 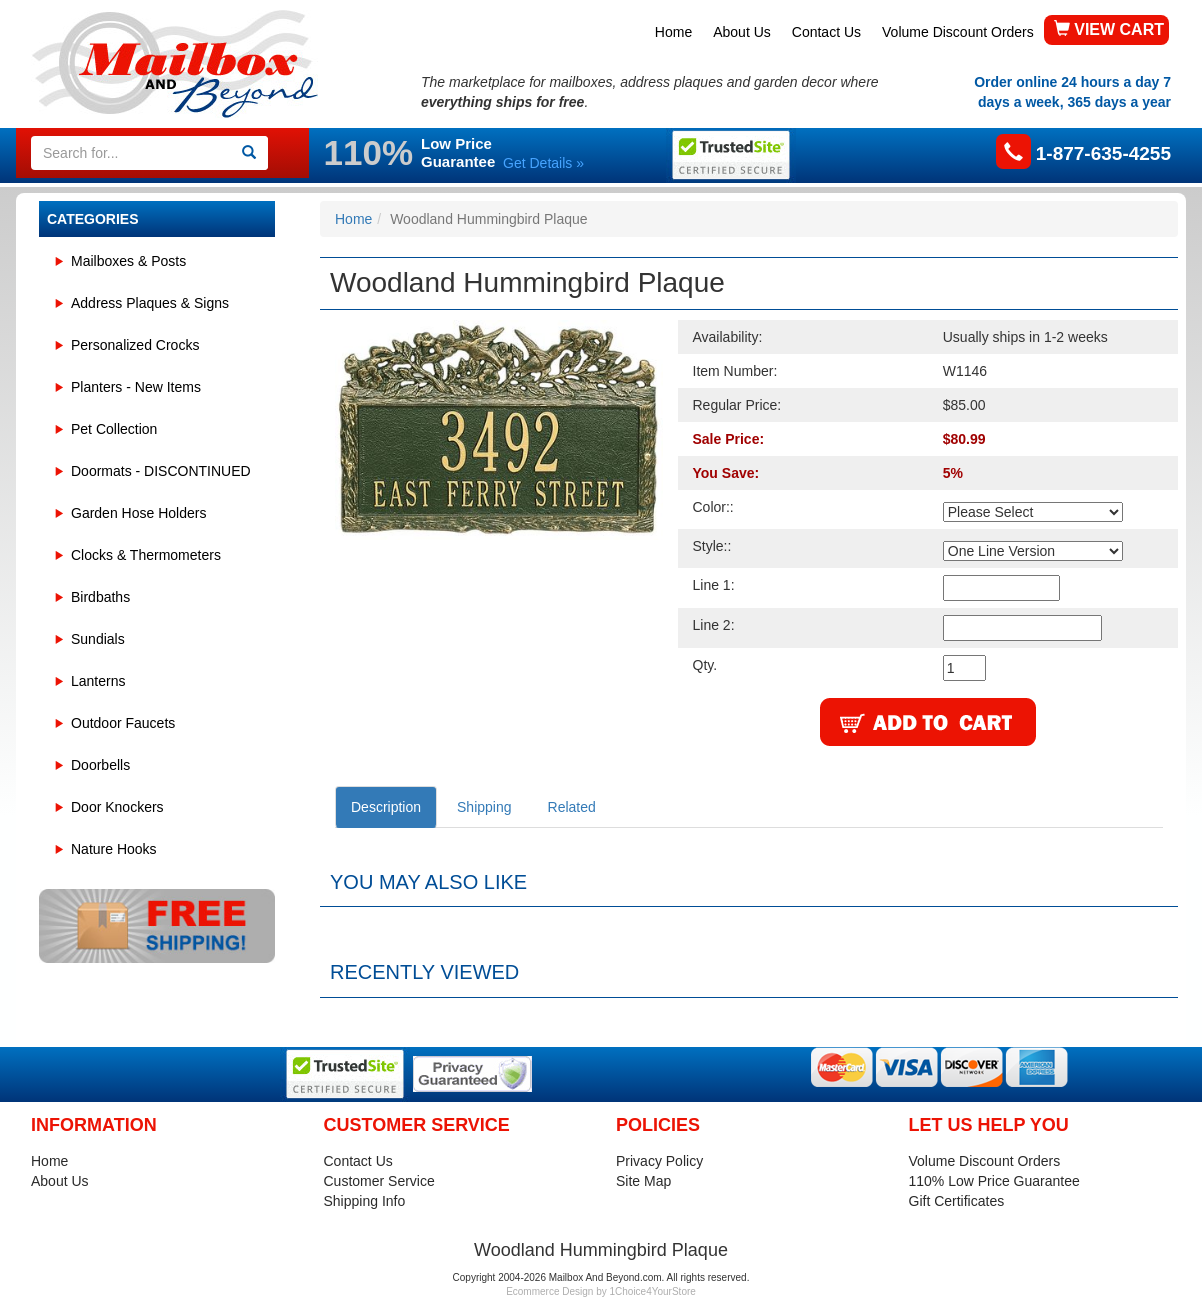 What do you see at coordinates (98, 639) in the screenshot?
I see `Sundials` at bounding box center [98, 639].